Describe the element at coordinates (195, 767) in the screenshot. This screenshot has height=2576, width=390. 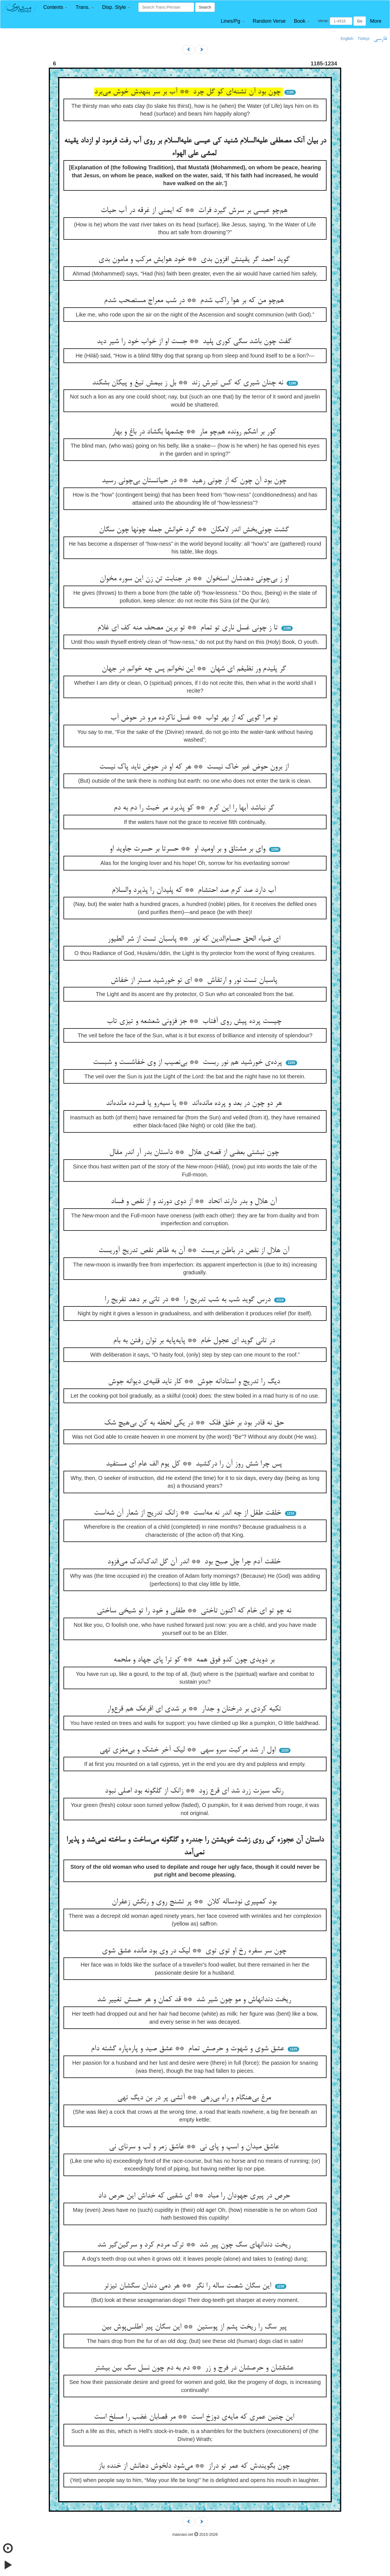
I see `از برون حوض غیر خاک نیست ** هر که او در حوض ناید پاک نیست` at that location.